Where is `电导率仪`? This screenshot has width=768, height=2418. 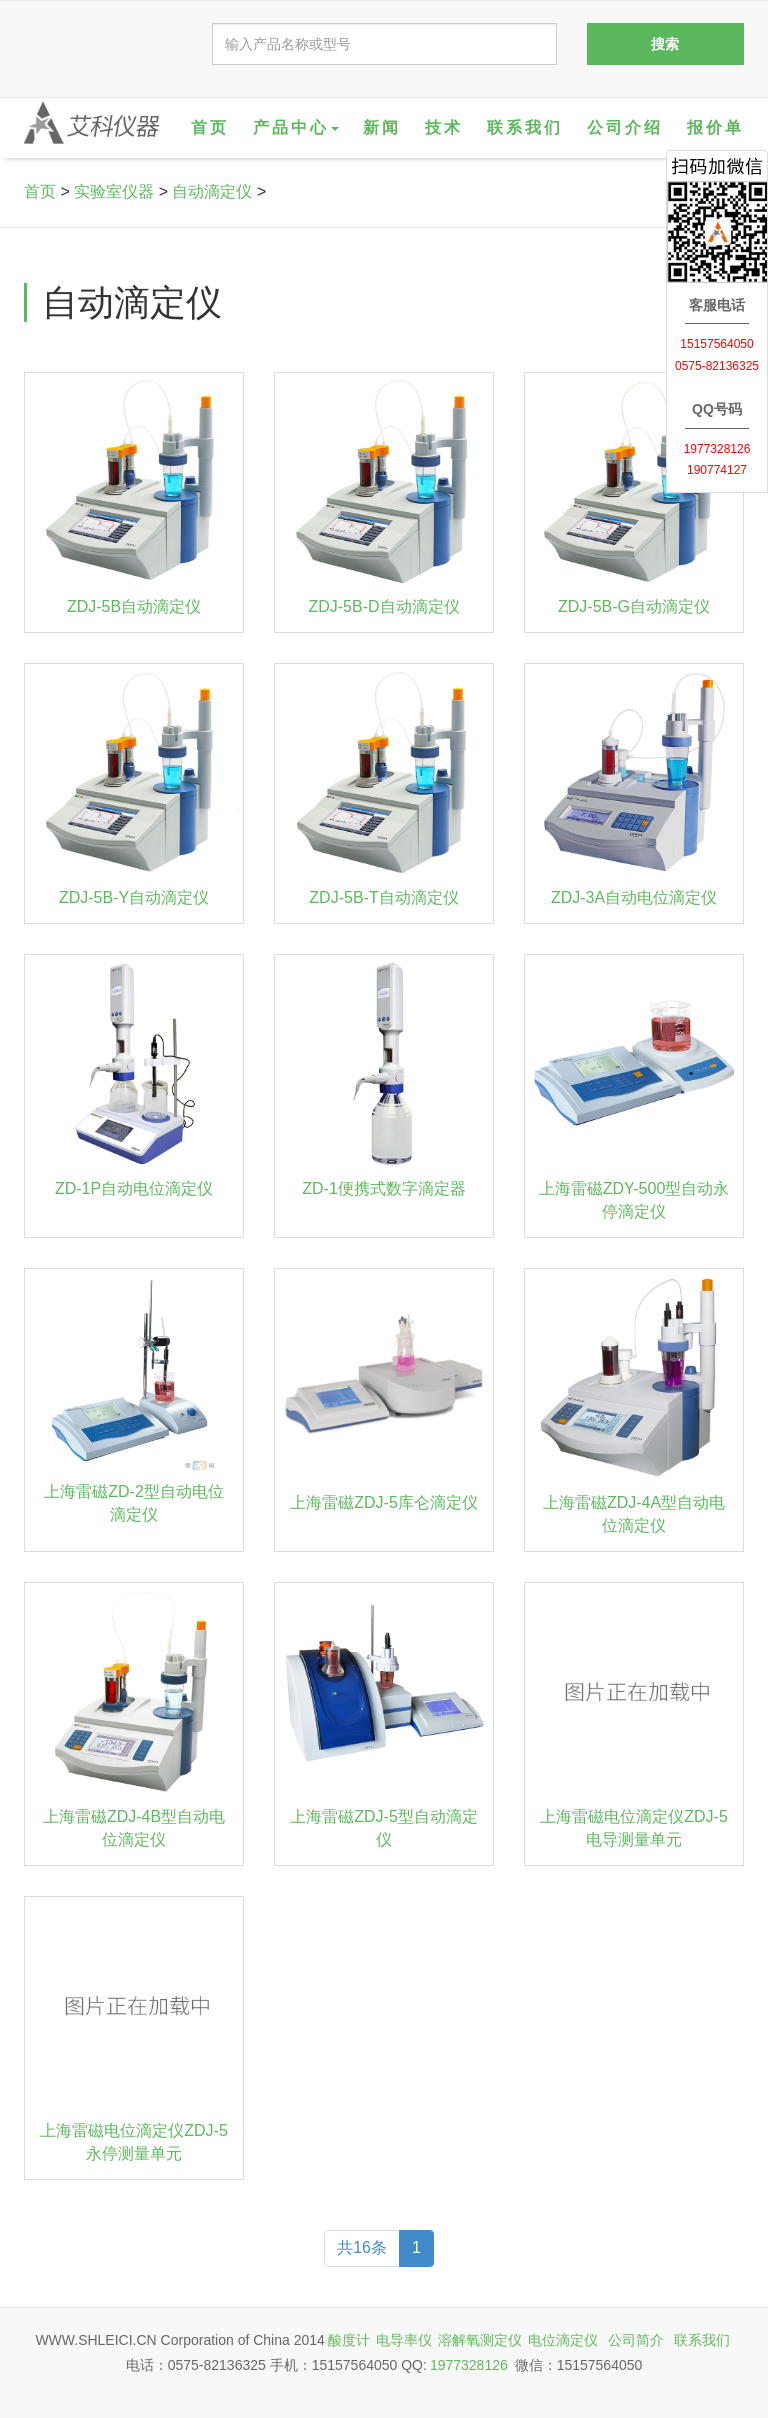 电导率仪 is located at coordinates (404, 2340).